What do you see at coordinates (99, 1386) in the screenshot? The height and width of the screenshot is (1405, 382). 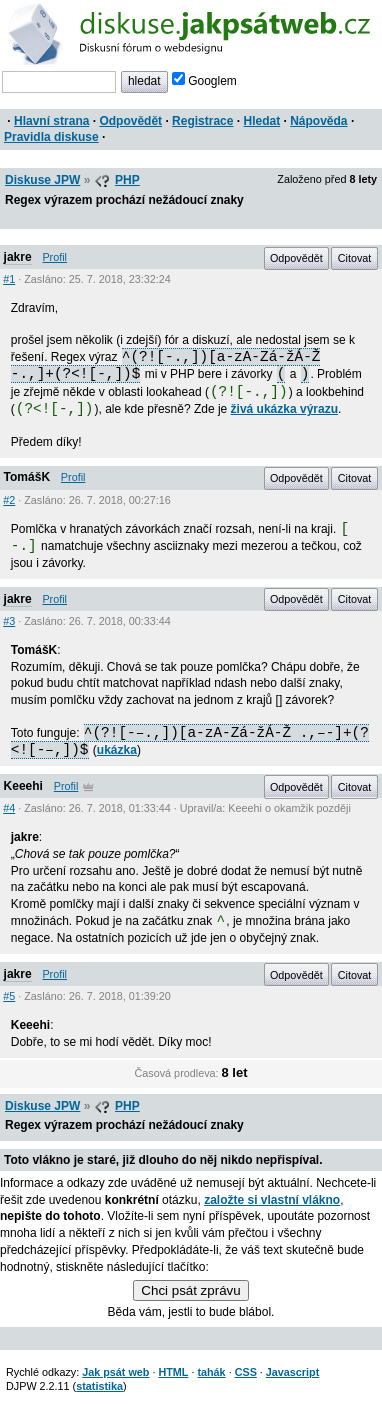 I see `statistika` at bounding box center [99, 1386].